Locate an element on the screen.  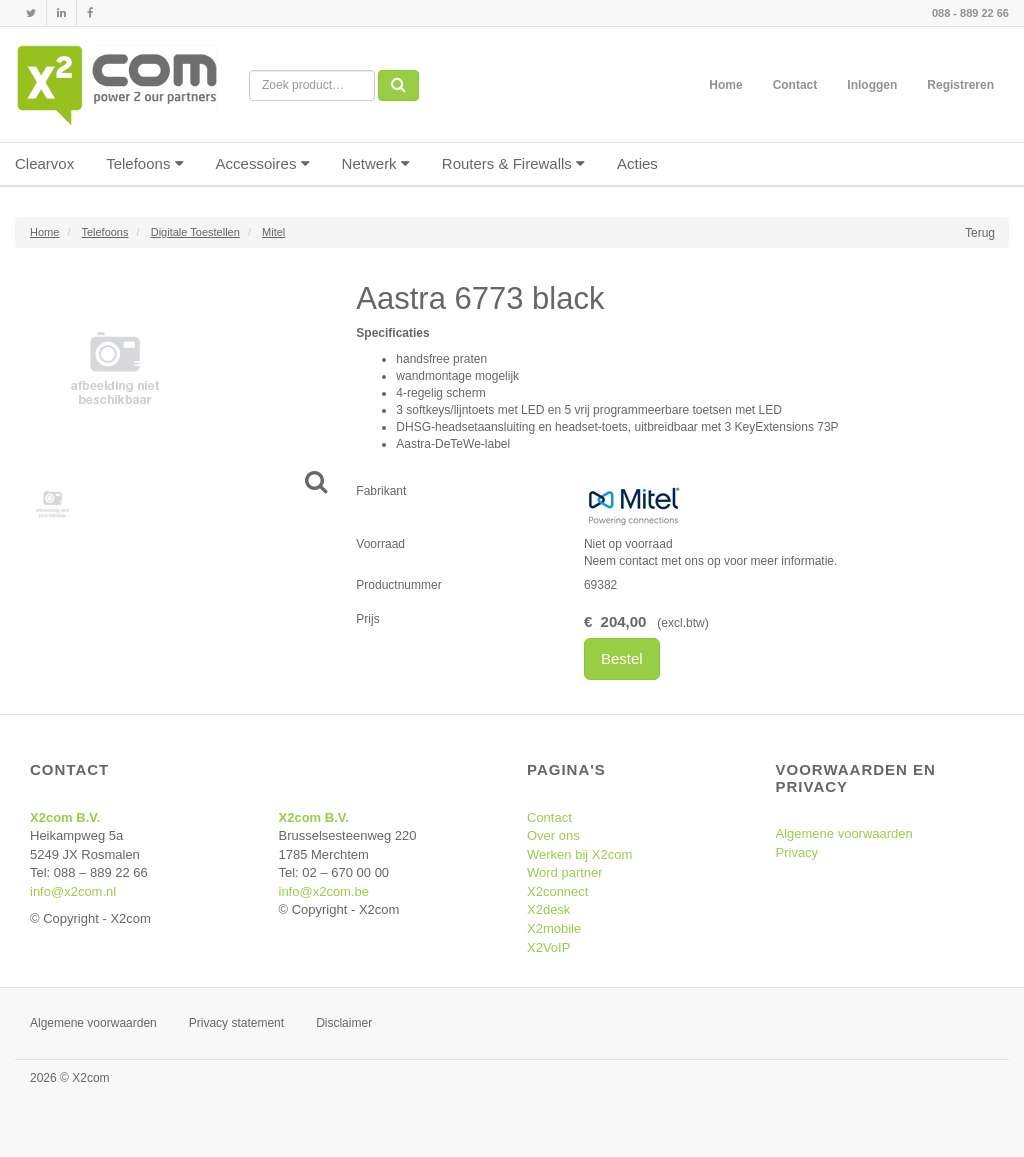
Over ons is located at coordinates (553, 835).